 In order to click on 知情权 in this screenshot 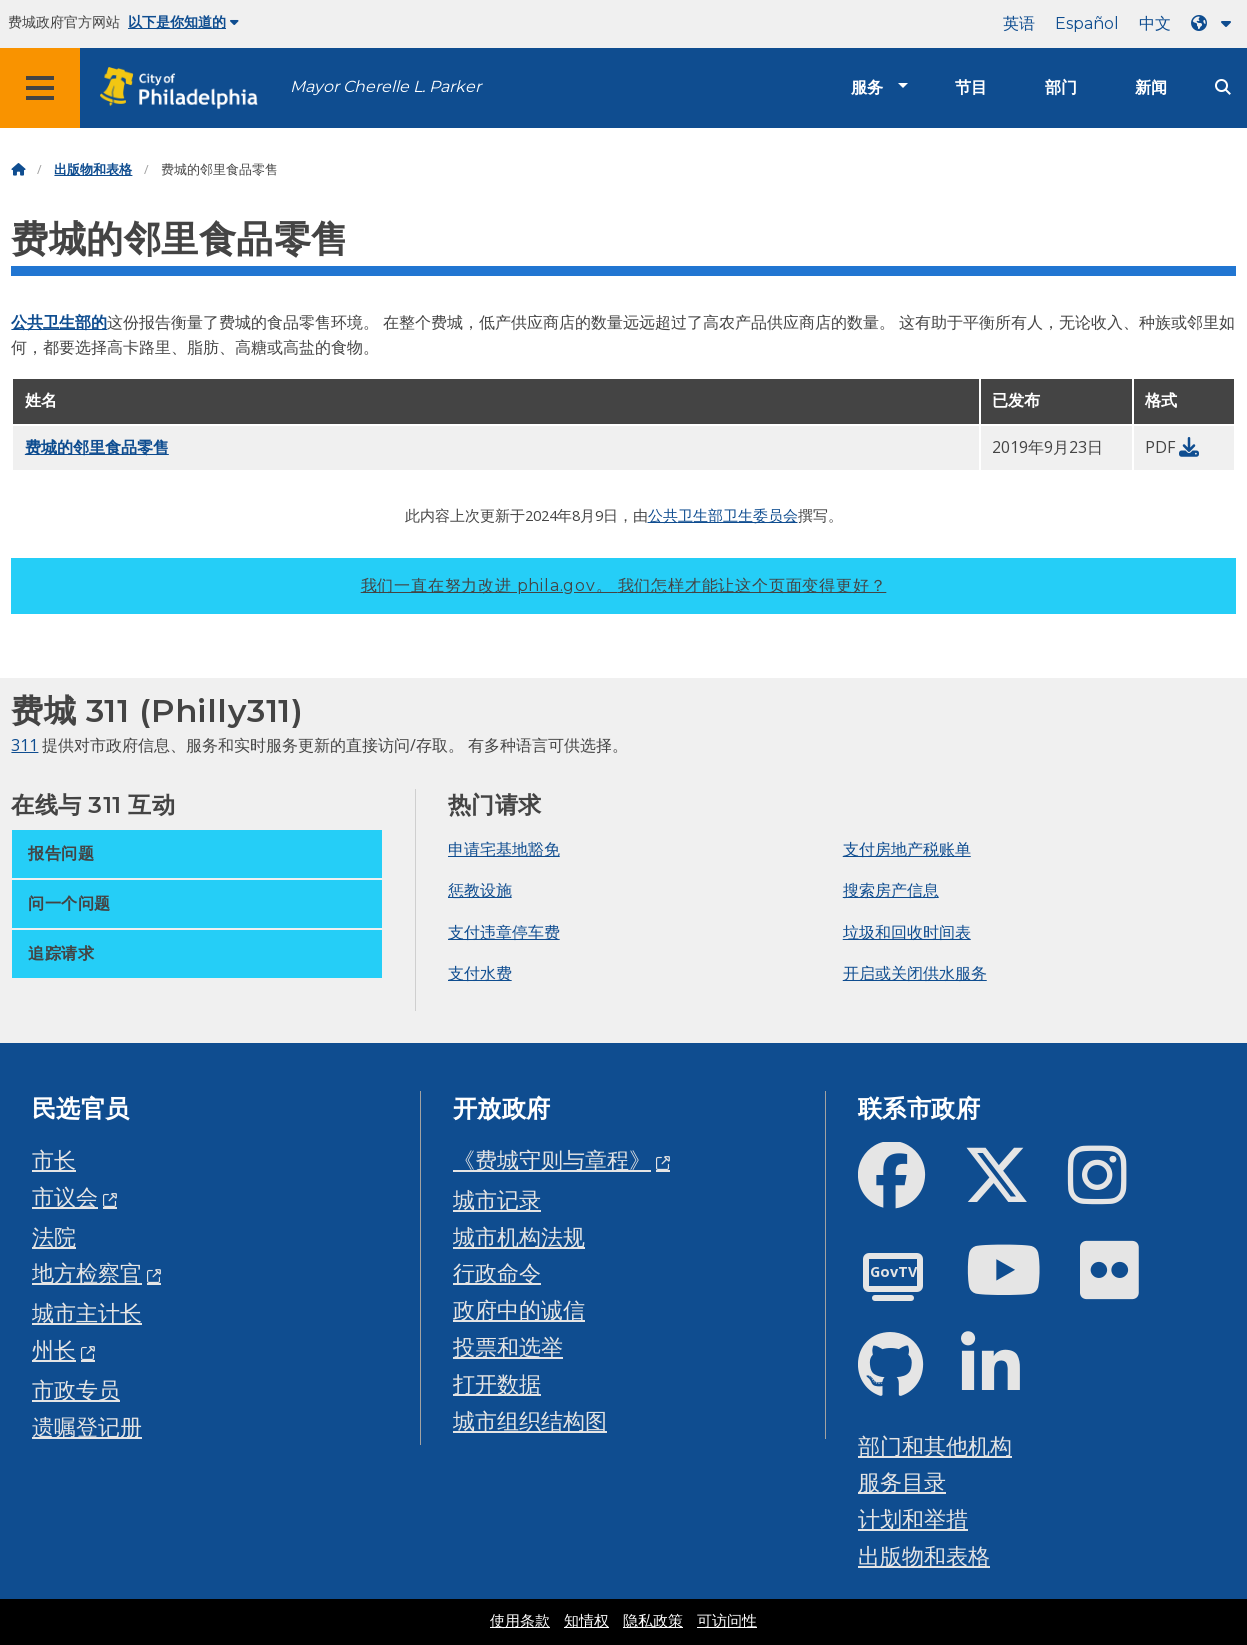, I will do `click(586, 1621)`.